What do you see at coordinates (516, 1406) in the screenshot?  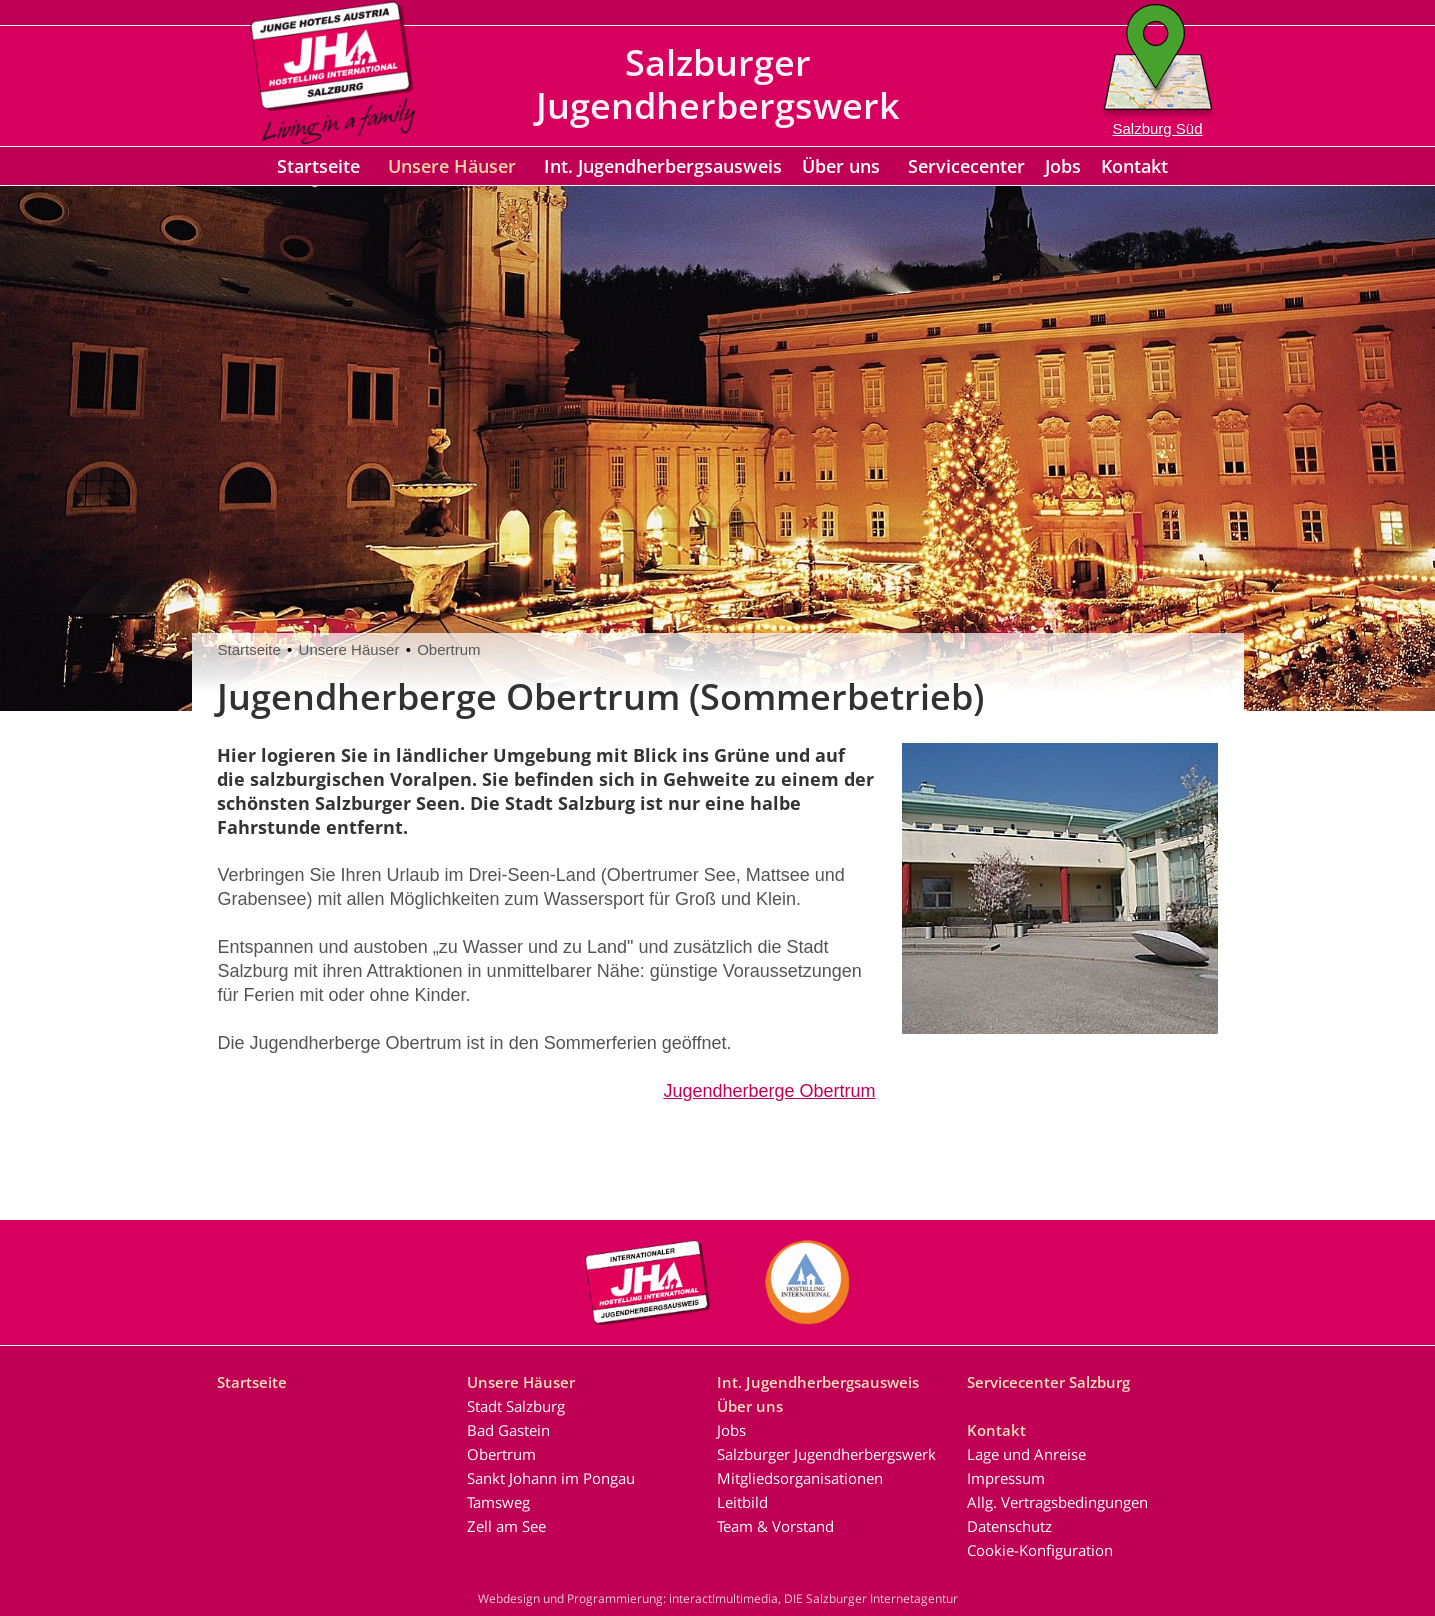 I see `Stadt Salzburg` at bounding box center [516, 1406].